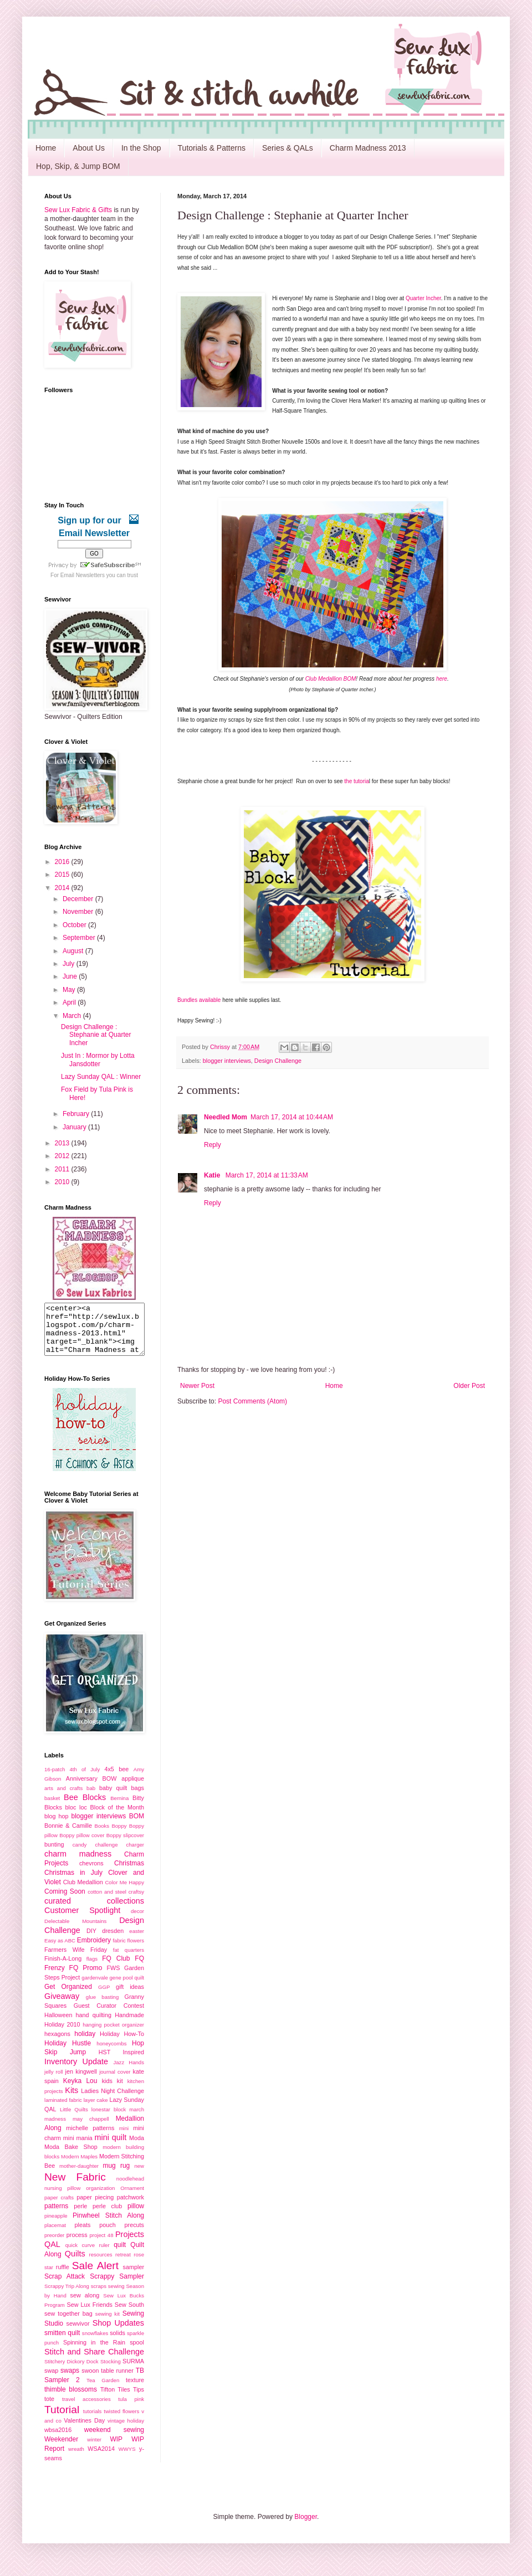 The width and height of the screenshot is (532, 2576). Describe the element at coordinates (130, 2189) in the screenshot. I see `noodlehead` at that location.